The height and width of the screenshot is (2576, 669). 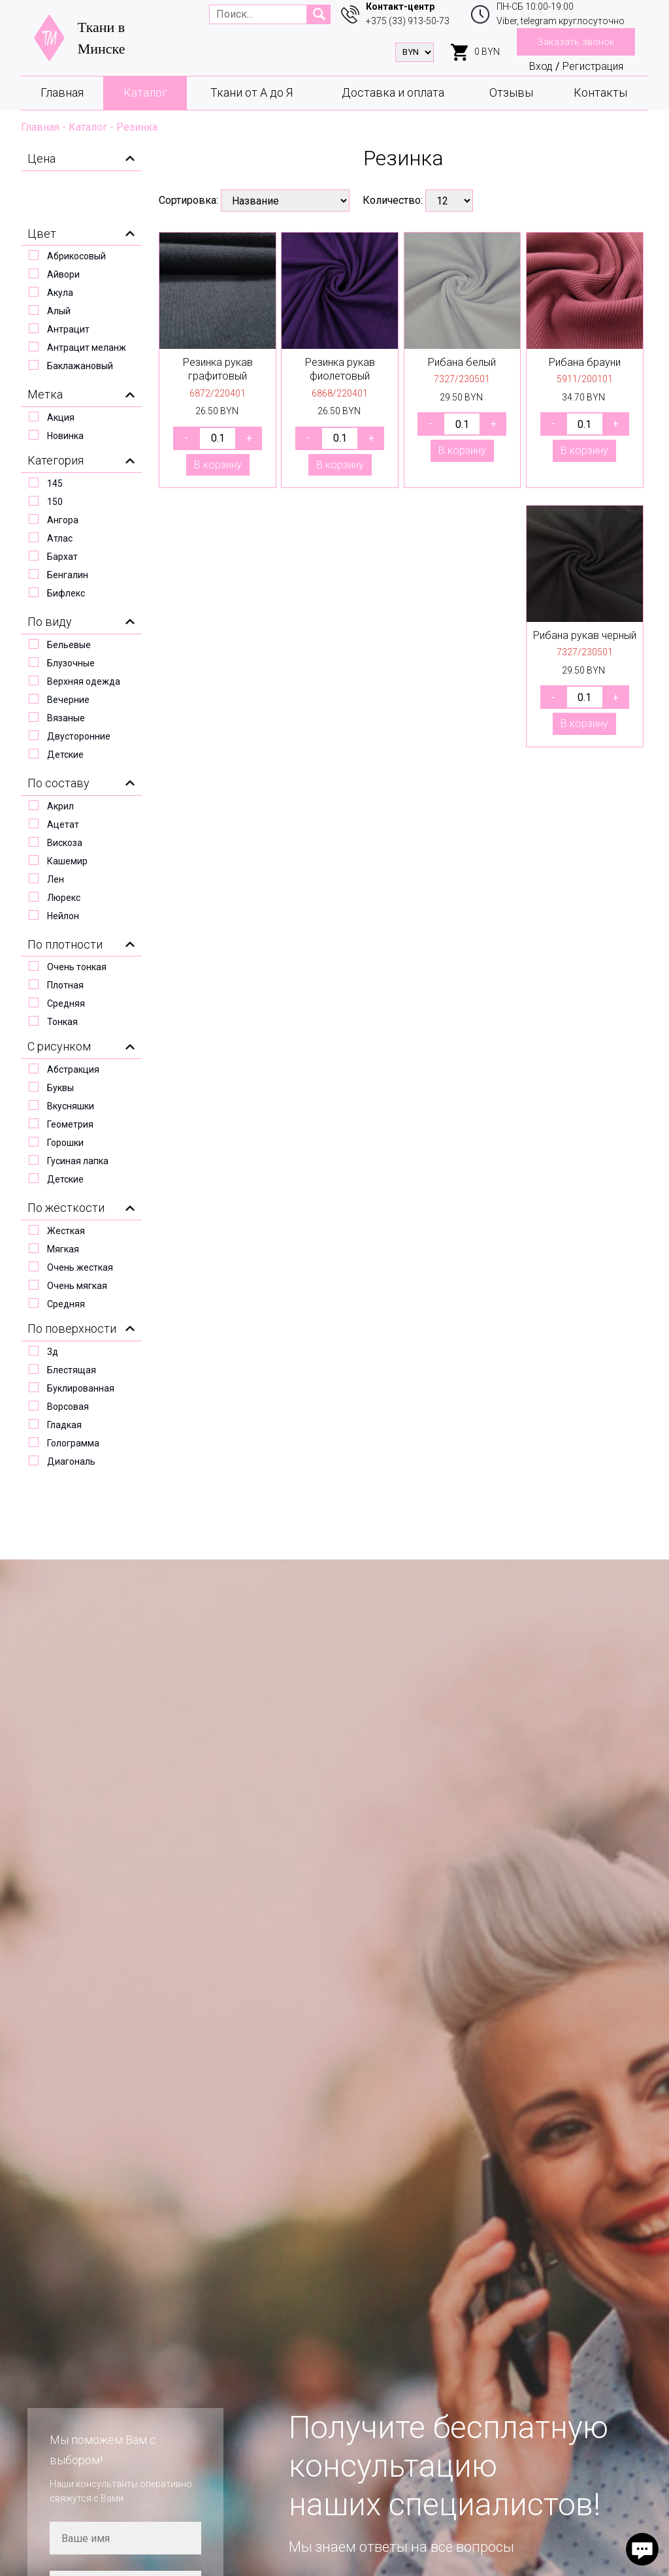 I want to click on Бельевые, so click(x=69, y=645).